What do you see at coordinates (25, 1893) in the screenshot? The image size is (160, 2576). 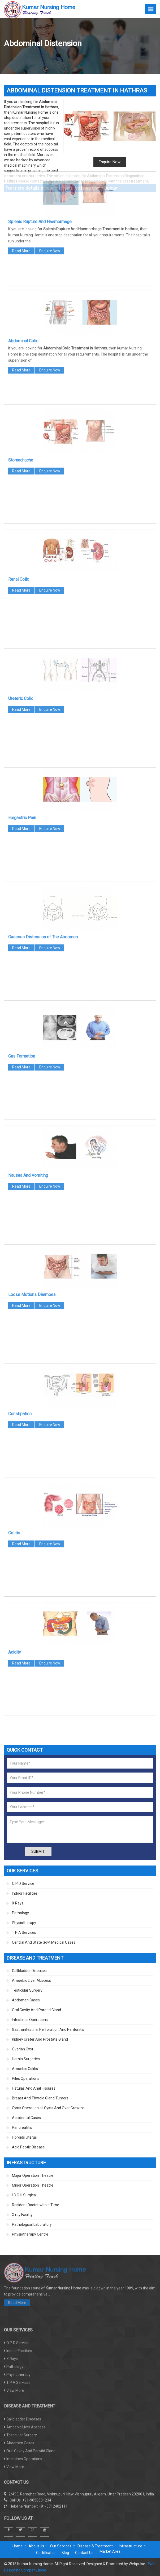 I see `Indoor Facilities` at bounding box center [25, 1893].